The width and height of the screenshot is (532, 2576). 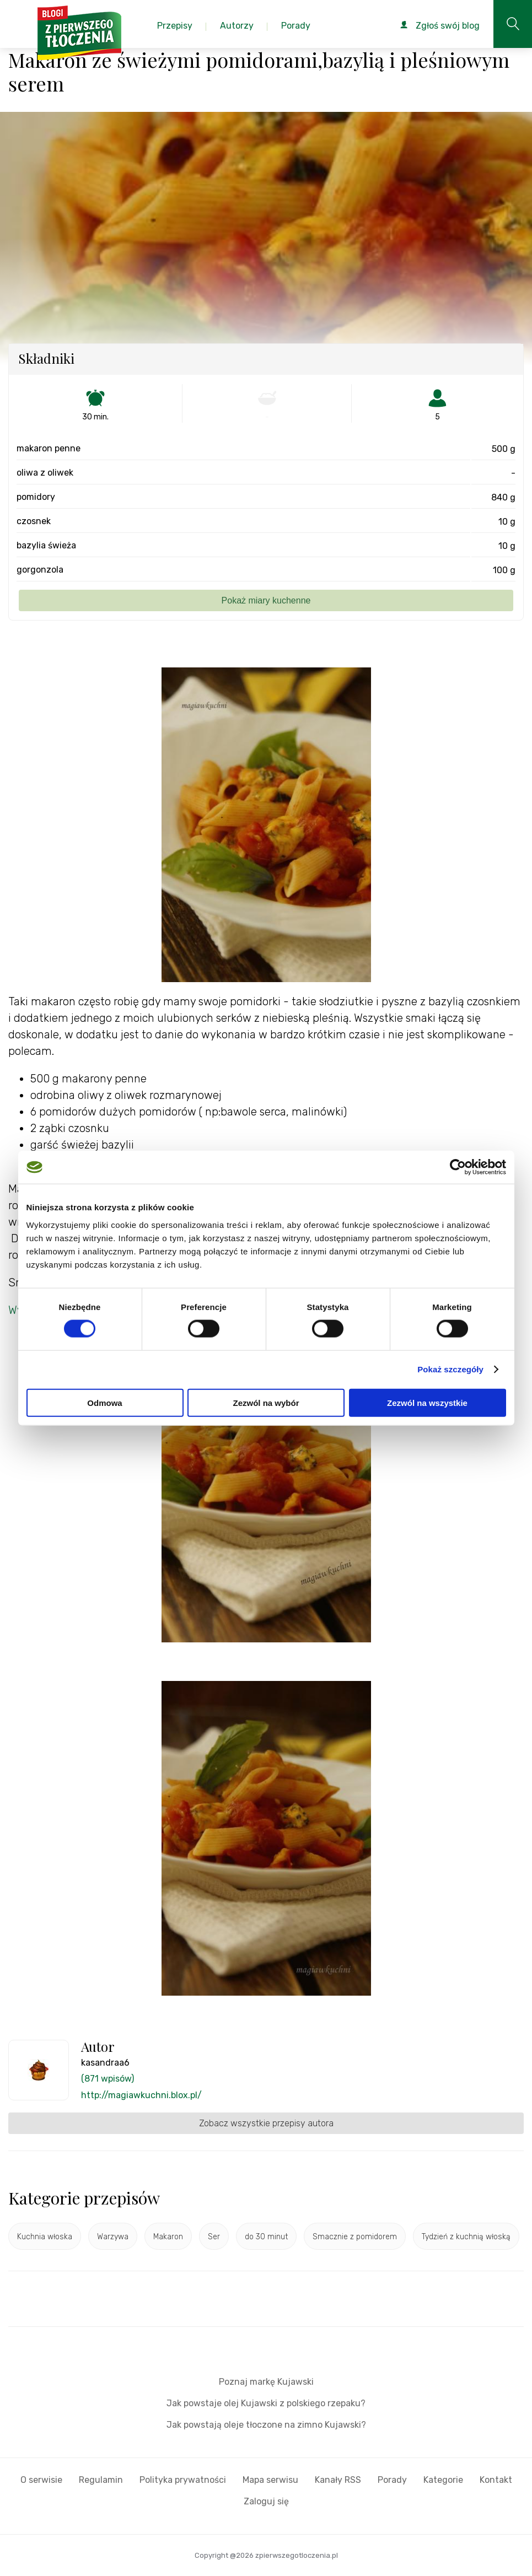 I want to click on Zaloguj się, so click(x=266, y=2501).